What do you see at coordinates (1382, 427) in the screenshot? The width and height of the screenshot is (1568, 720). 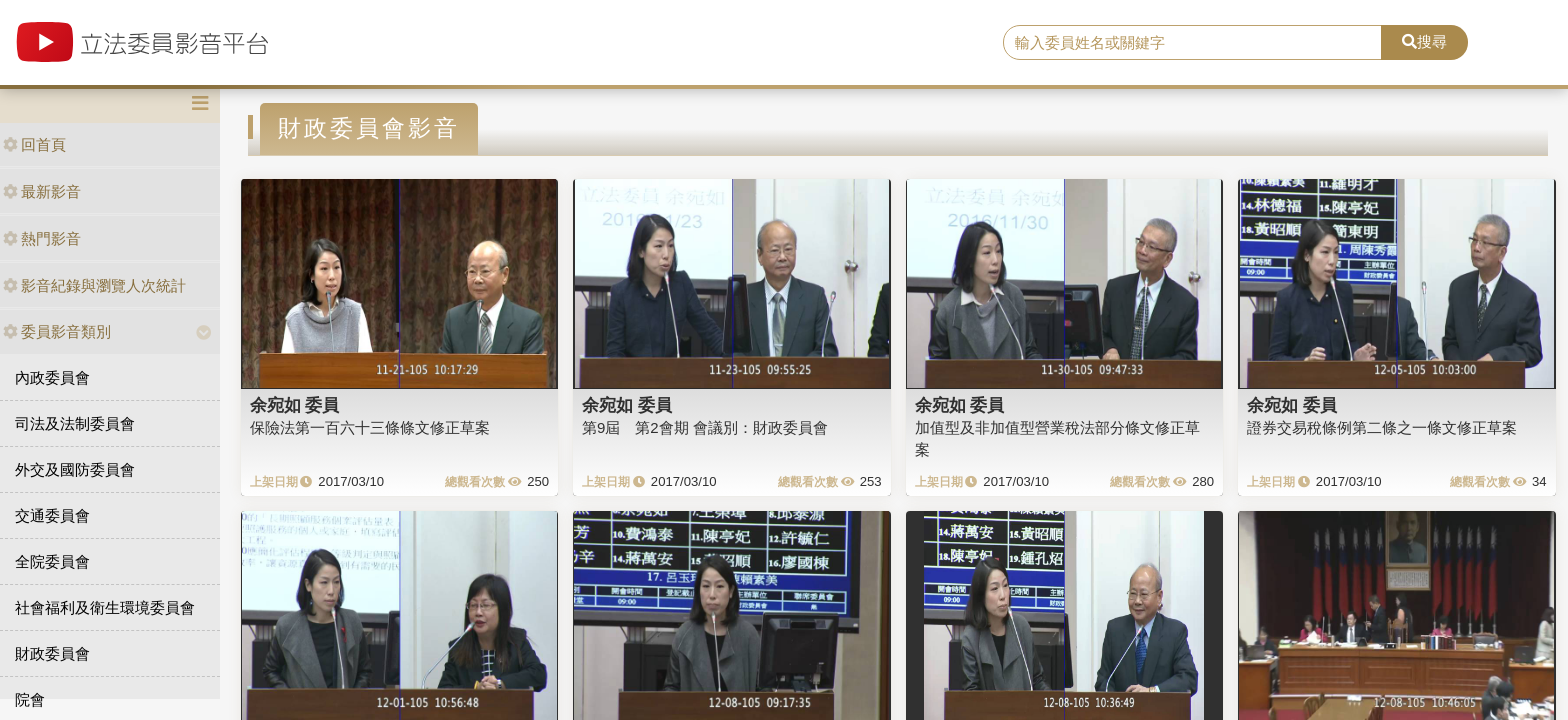 I see `證券交易稅條例第二條之一條文修正草案` at bounding box center [1382, 427].